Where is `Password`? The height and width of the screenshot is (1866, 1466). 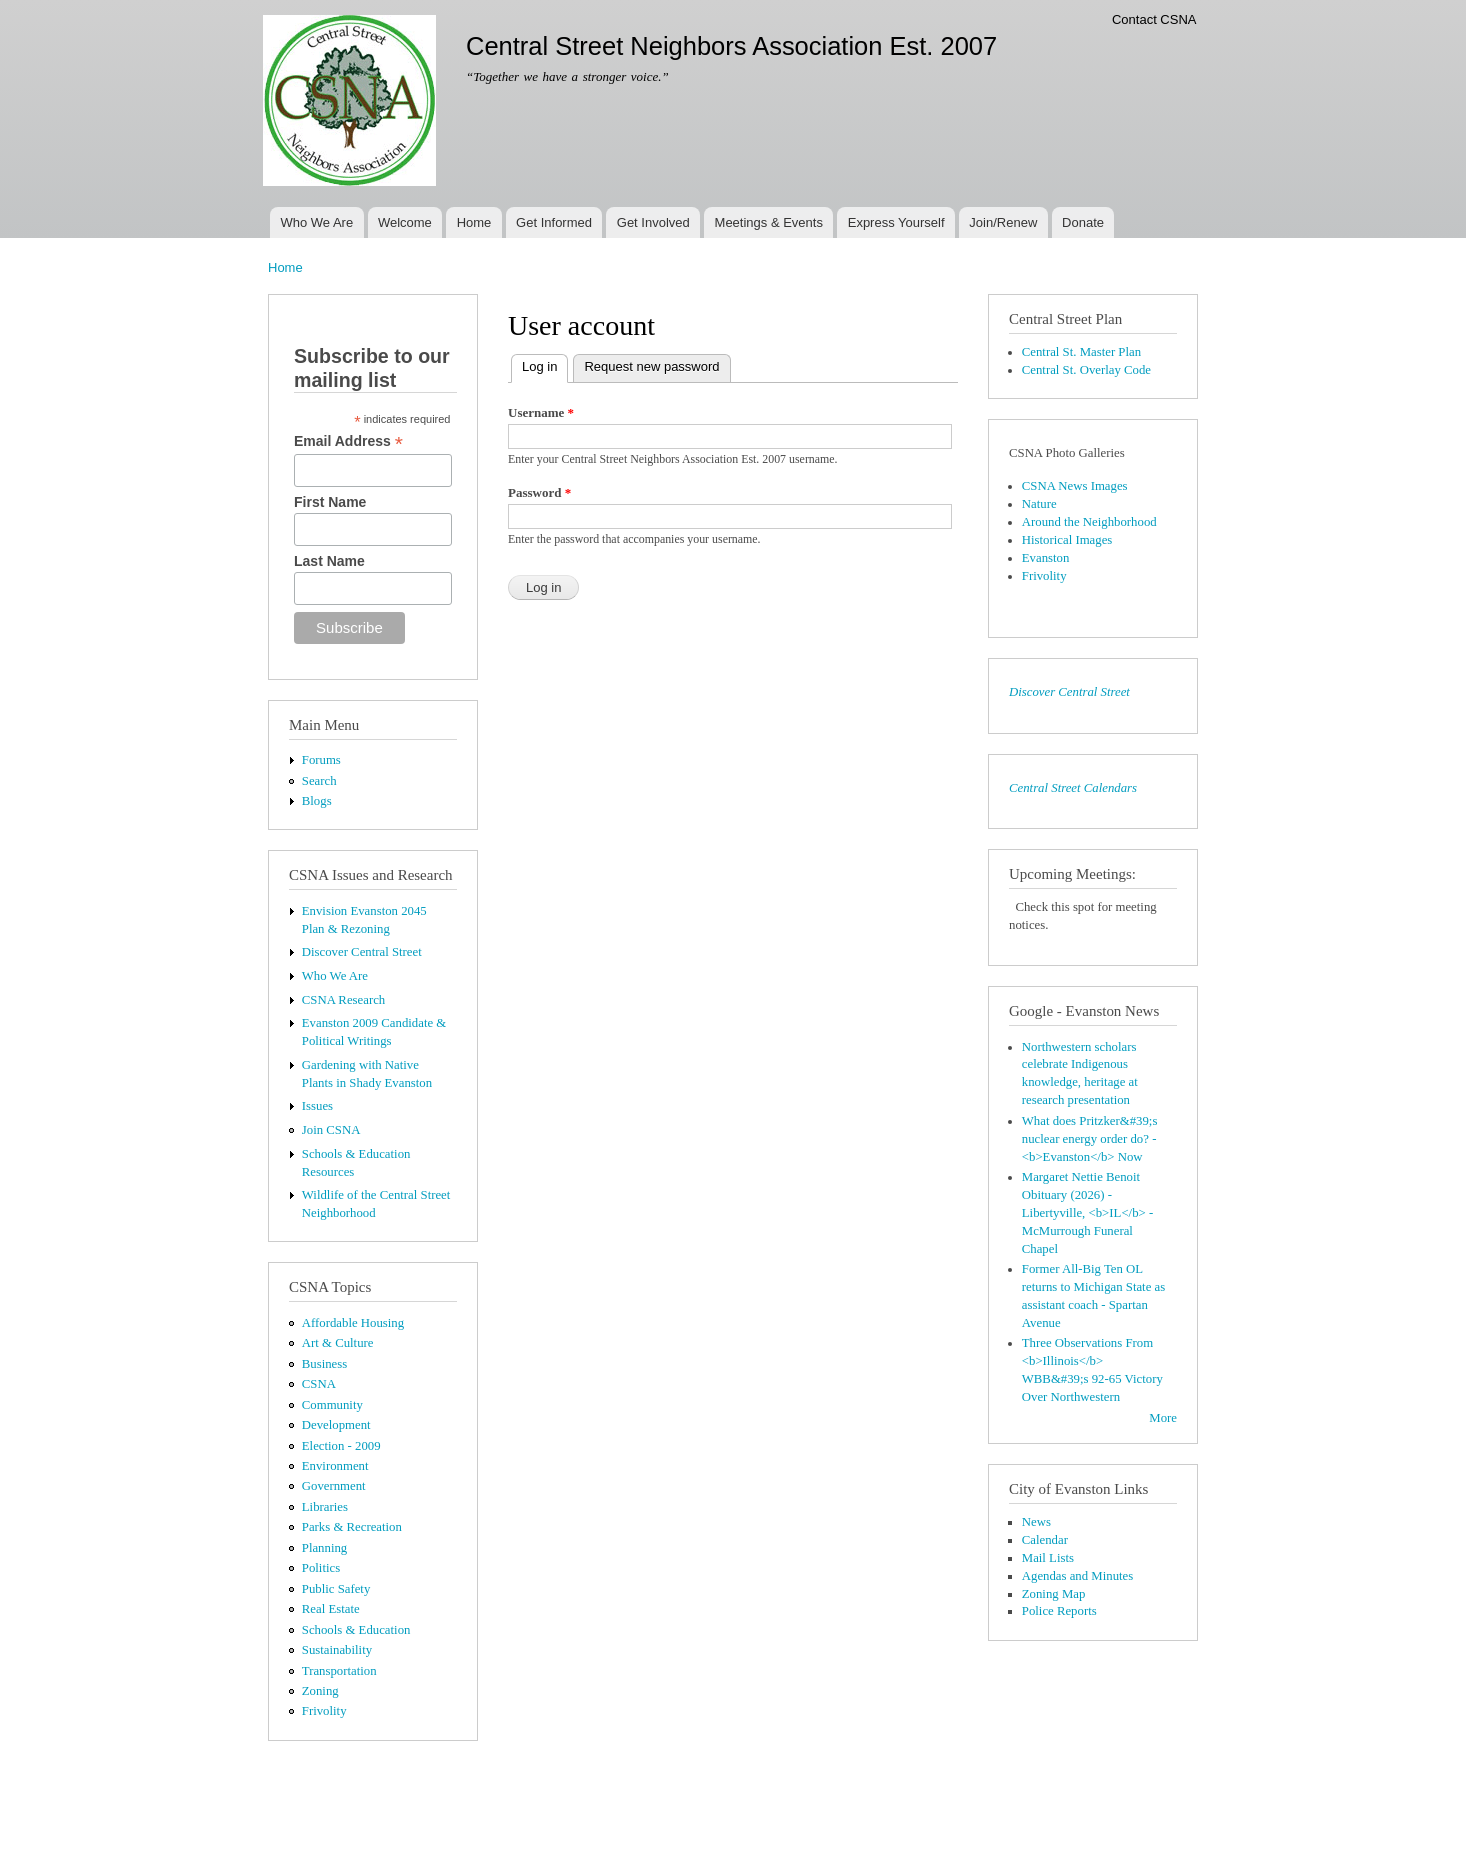 Password is located at coordinates (539, 492).